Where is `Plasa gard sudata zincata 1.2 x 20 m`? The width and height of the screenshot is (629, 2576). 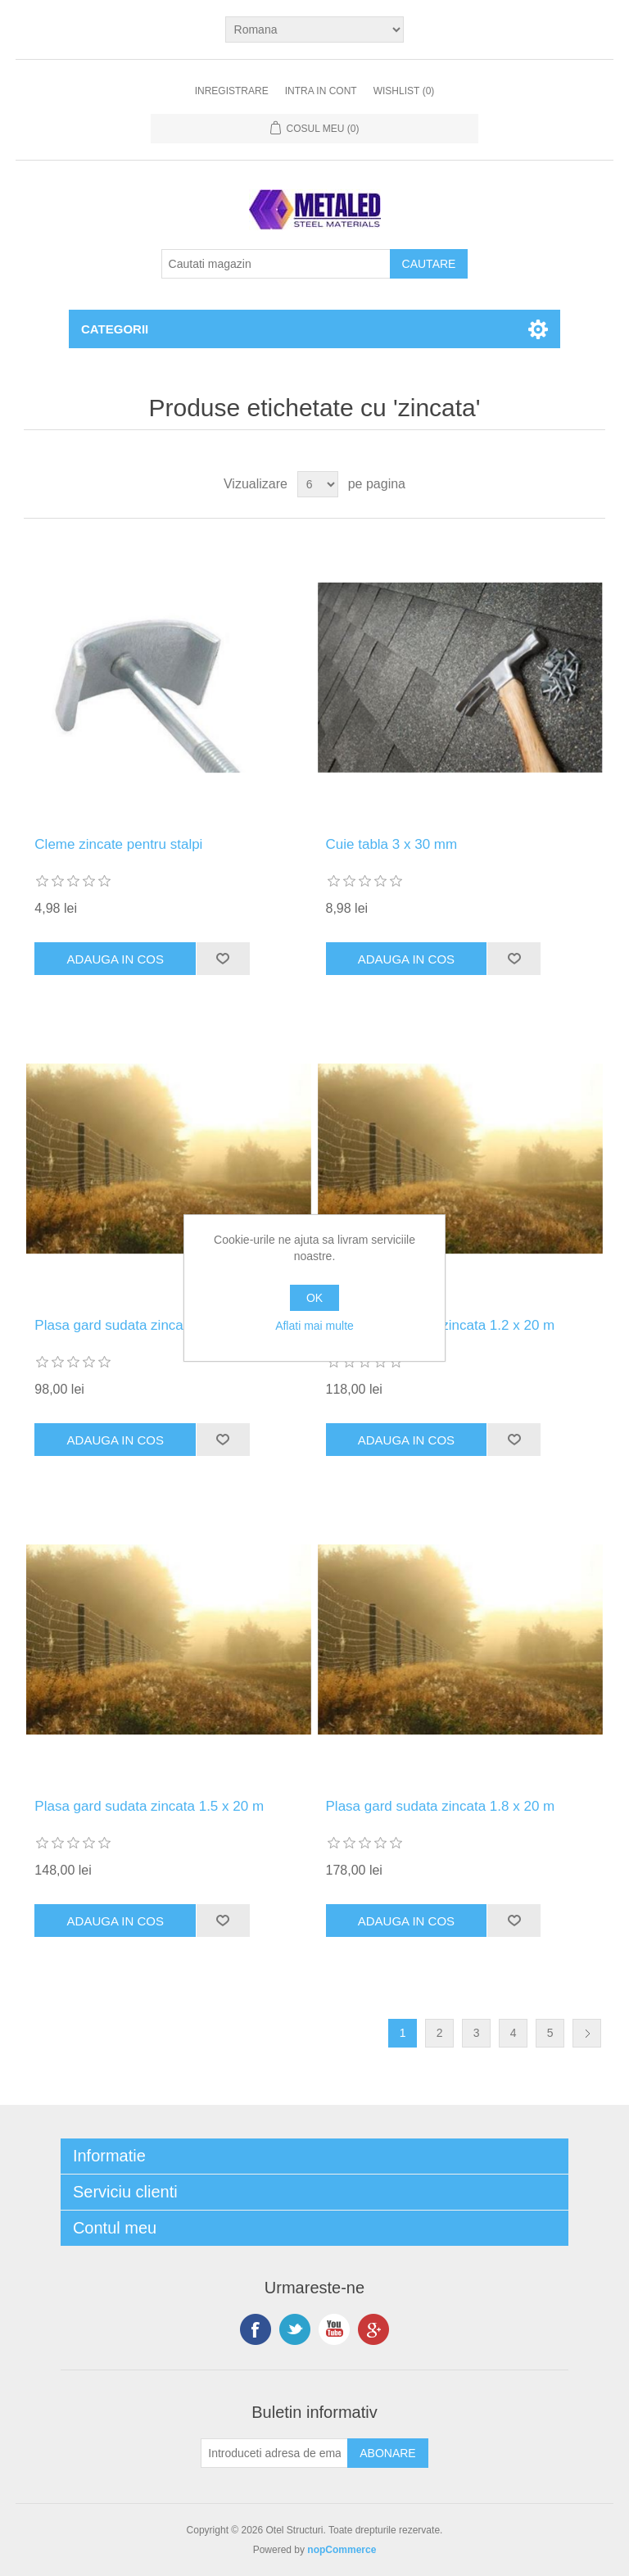
Plasa gard sudata zincata 1.2 x 20 m is located at coordinates (440, 1325).